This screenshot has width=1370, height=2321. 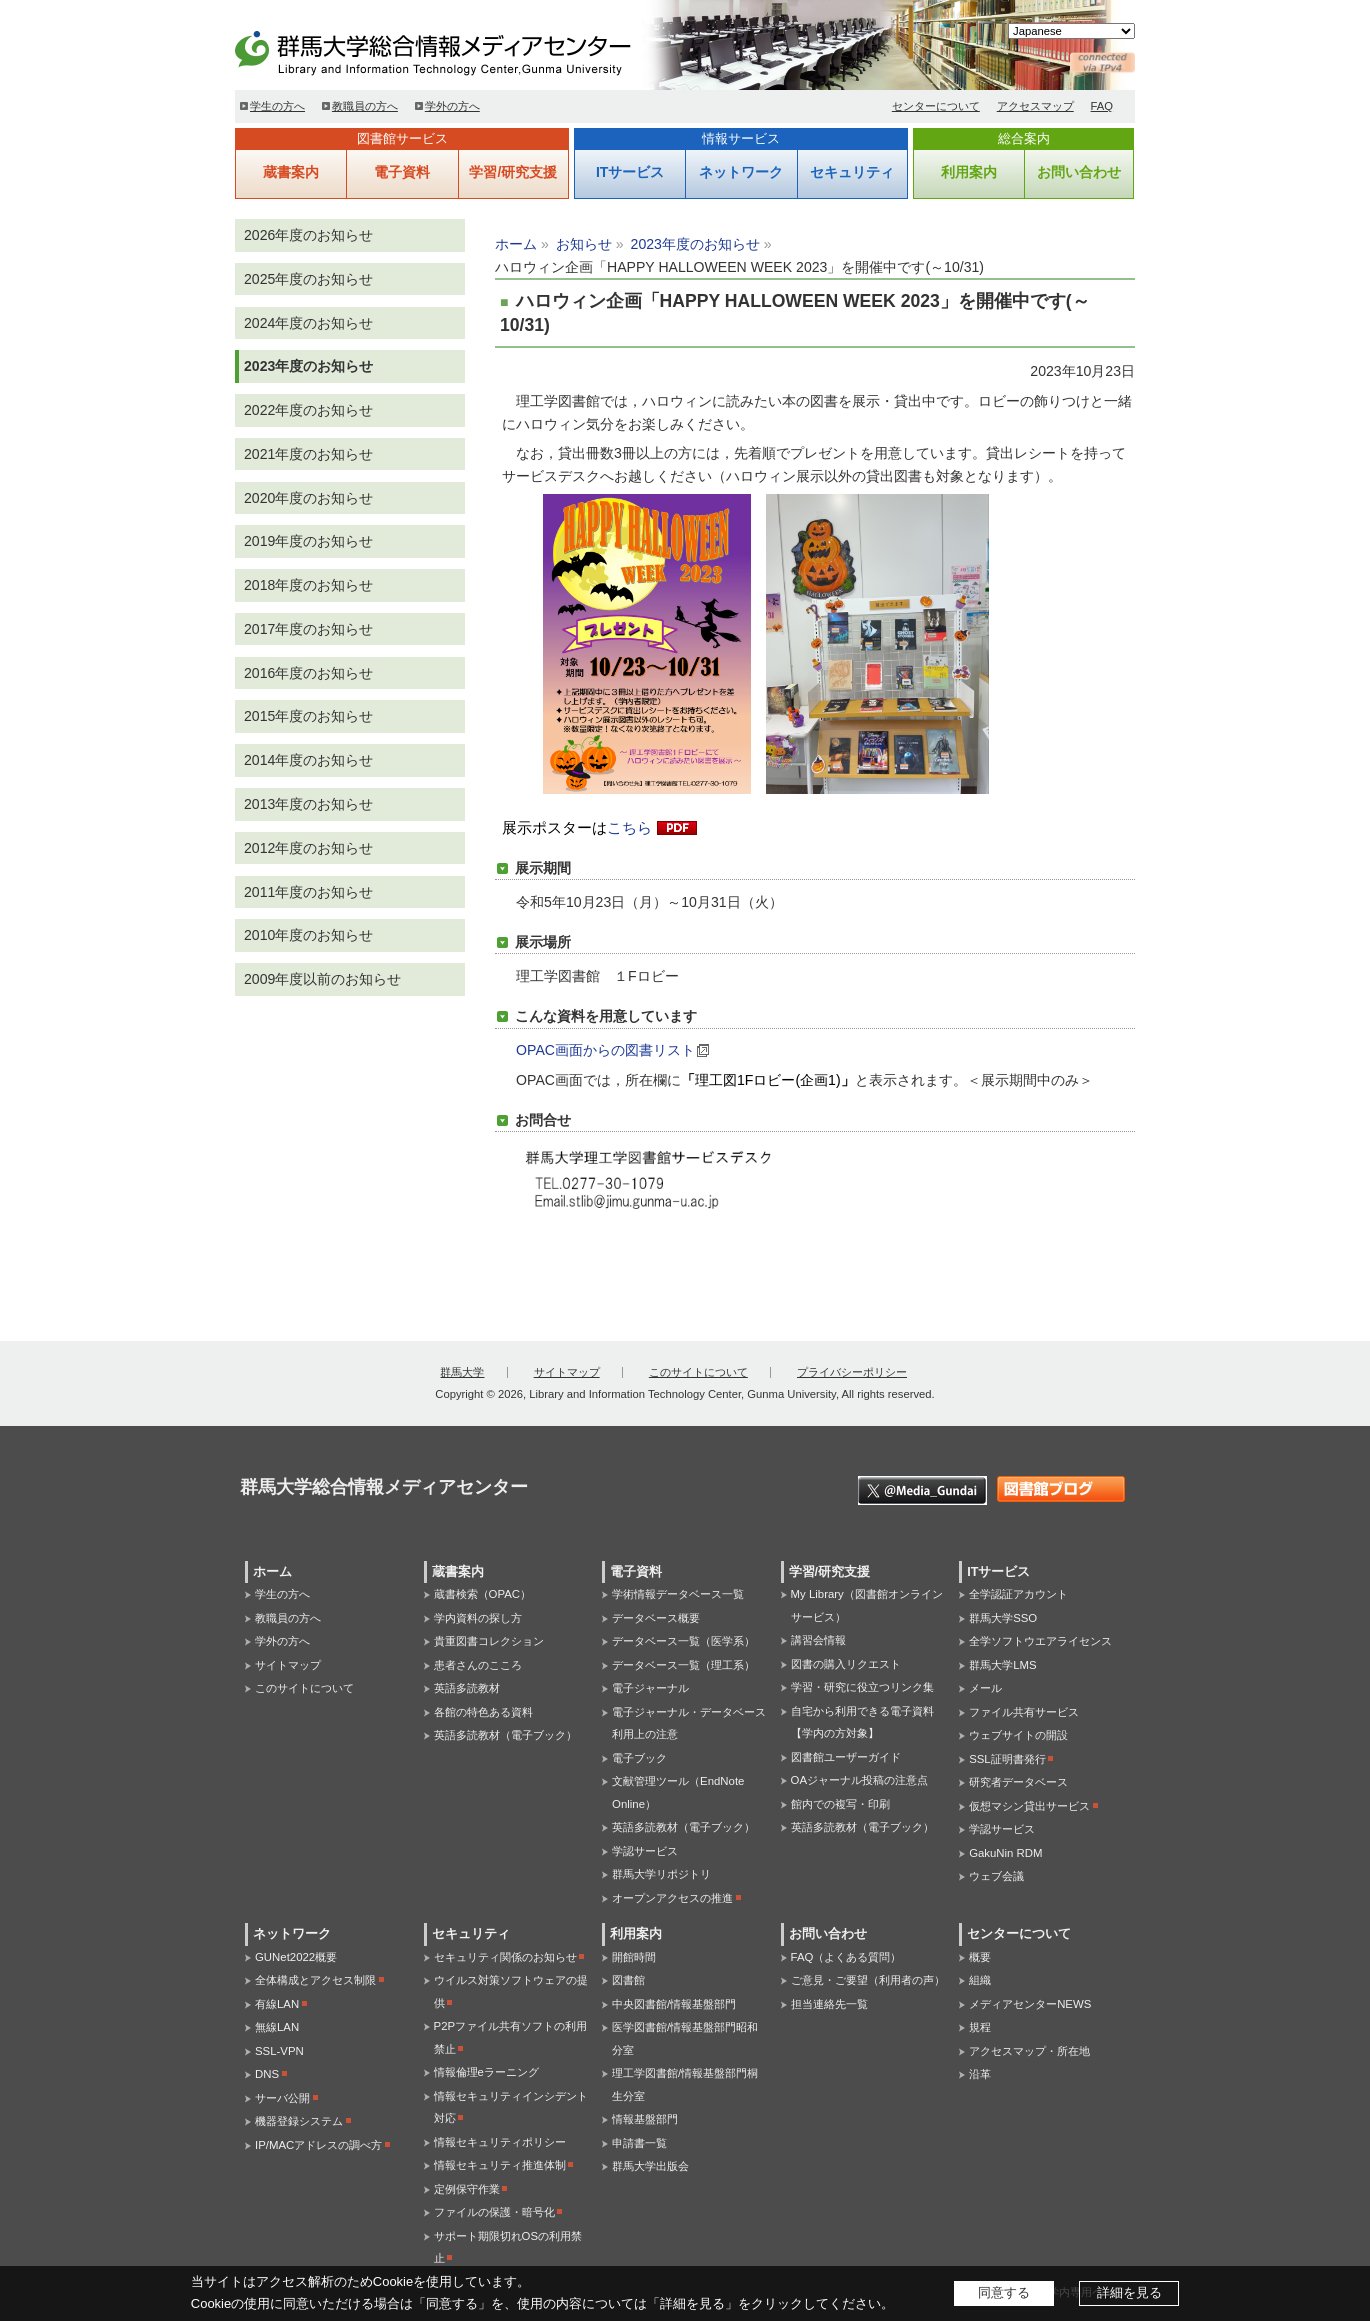 What do you see at coordinates (683, 1641) in the screenshot?
I see `データベース一覧（医学系）` at bounding box center [683, 1641].